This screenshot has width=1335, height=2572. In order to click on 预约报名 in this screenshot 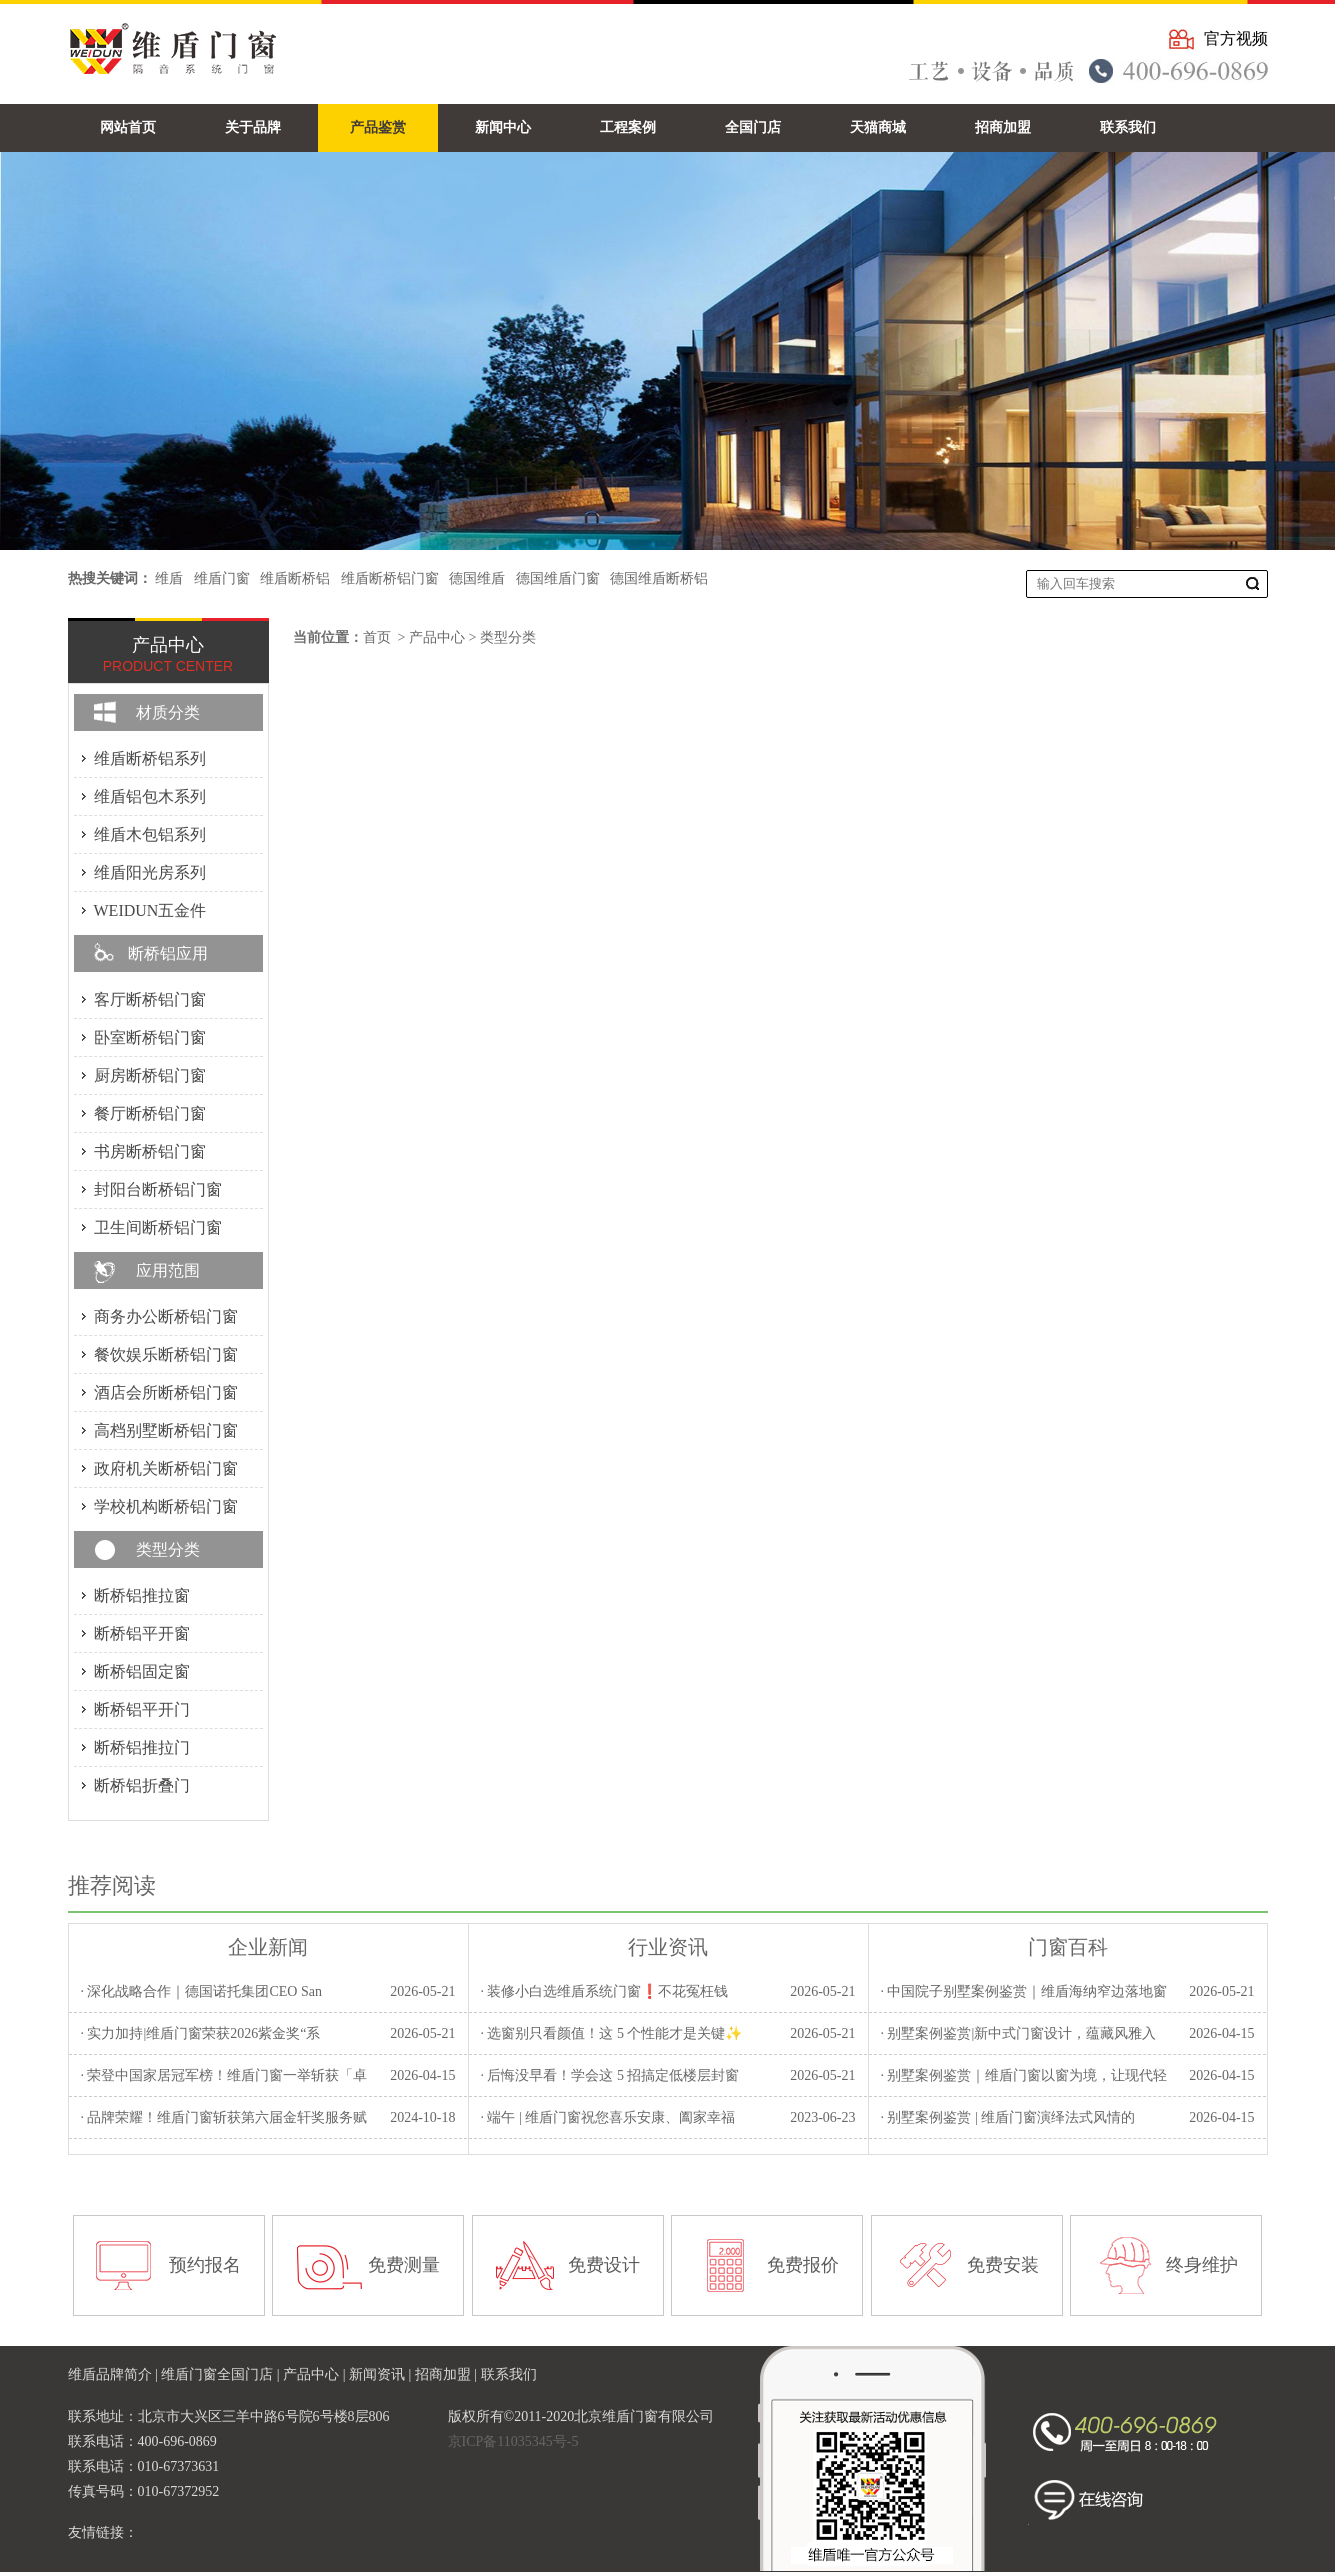, I will do `click(205, 2265)`.